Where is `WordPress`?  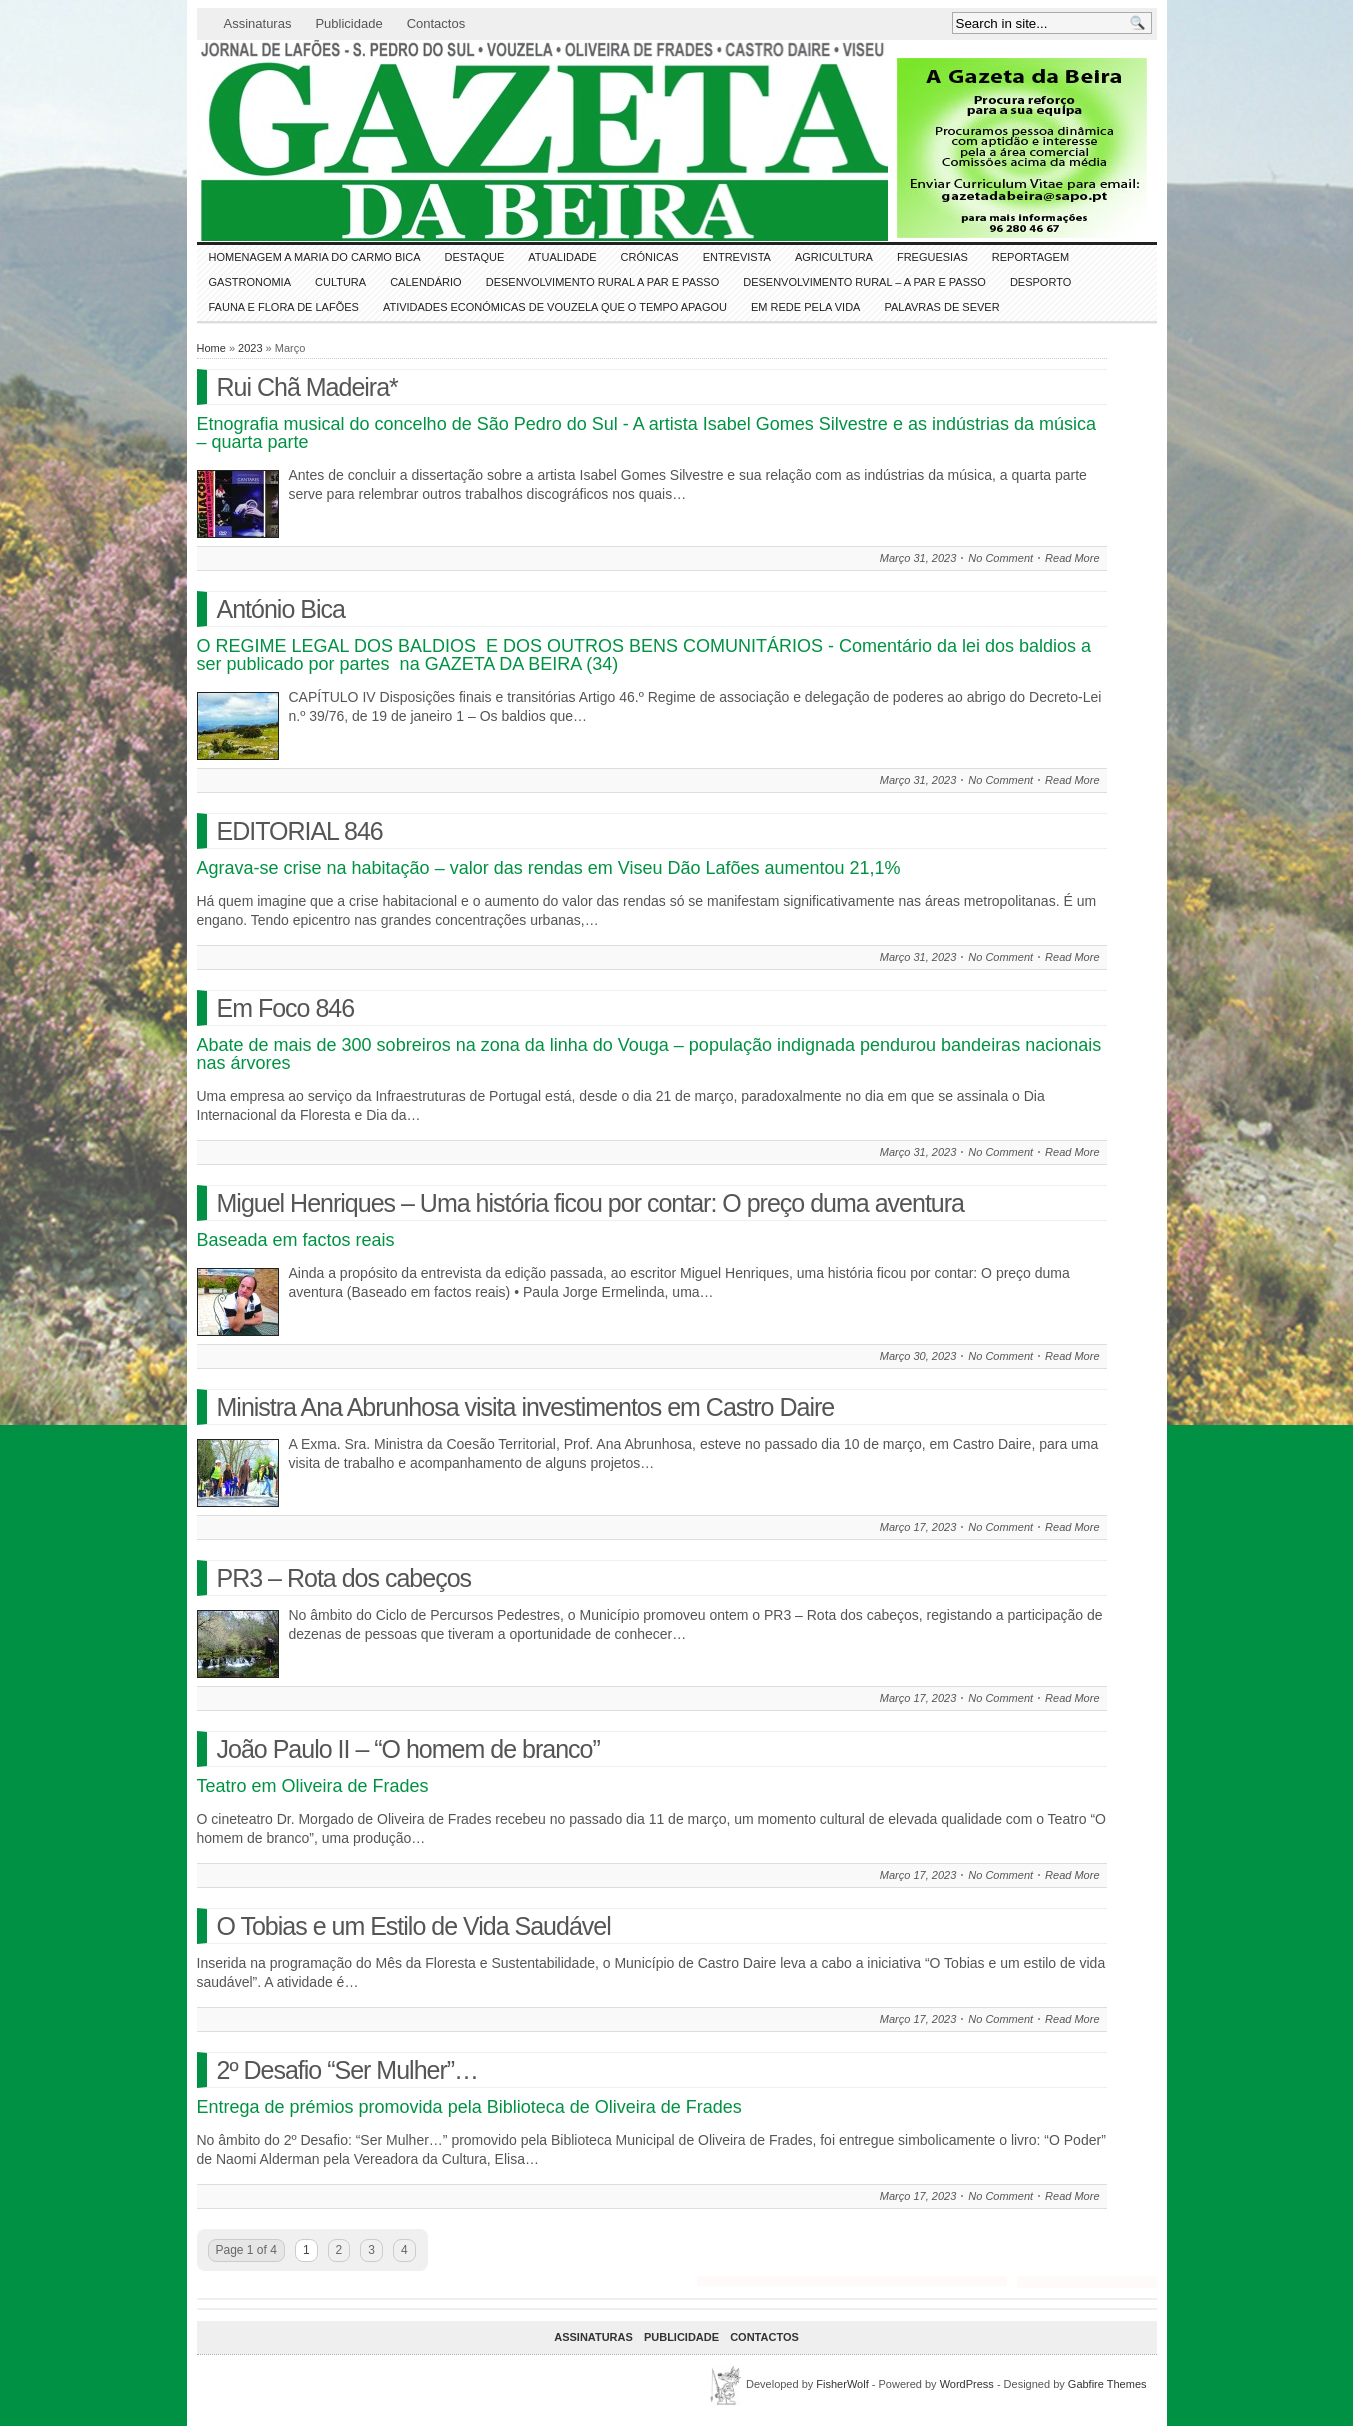
WordPress is located at coordinates (967, 2384).